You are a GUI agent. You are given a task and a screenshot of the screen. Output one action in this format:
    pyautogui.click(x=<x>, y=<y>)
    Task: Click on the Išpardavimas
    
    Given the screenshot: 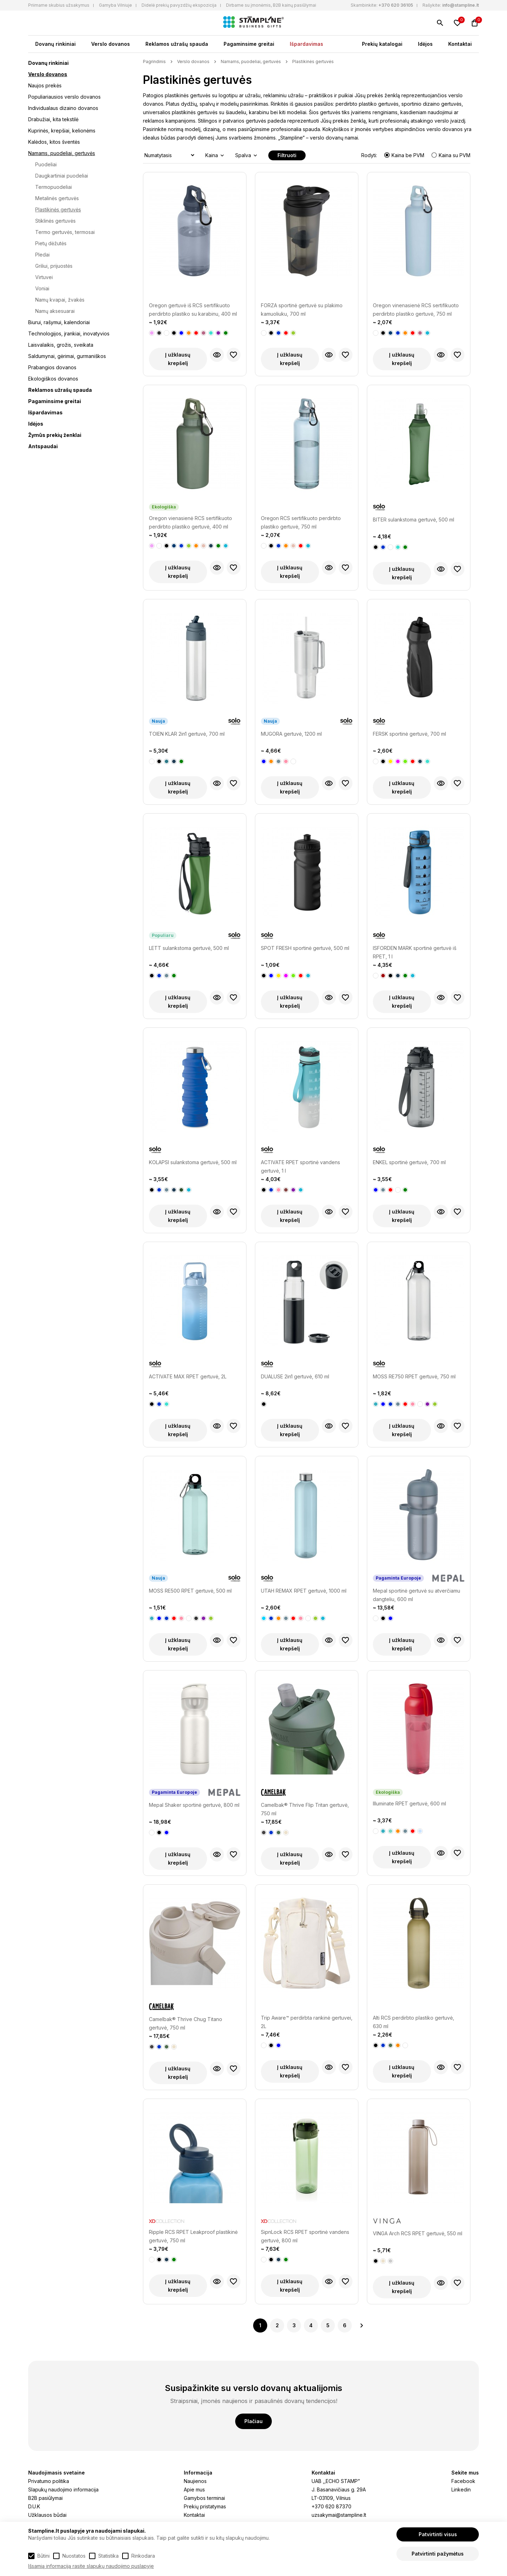 What is the action you would take?
    pyautogui.click(x=306, y=44)
    